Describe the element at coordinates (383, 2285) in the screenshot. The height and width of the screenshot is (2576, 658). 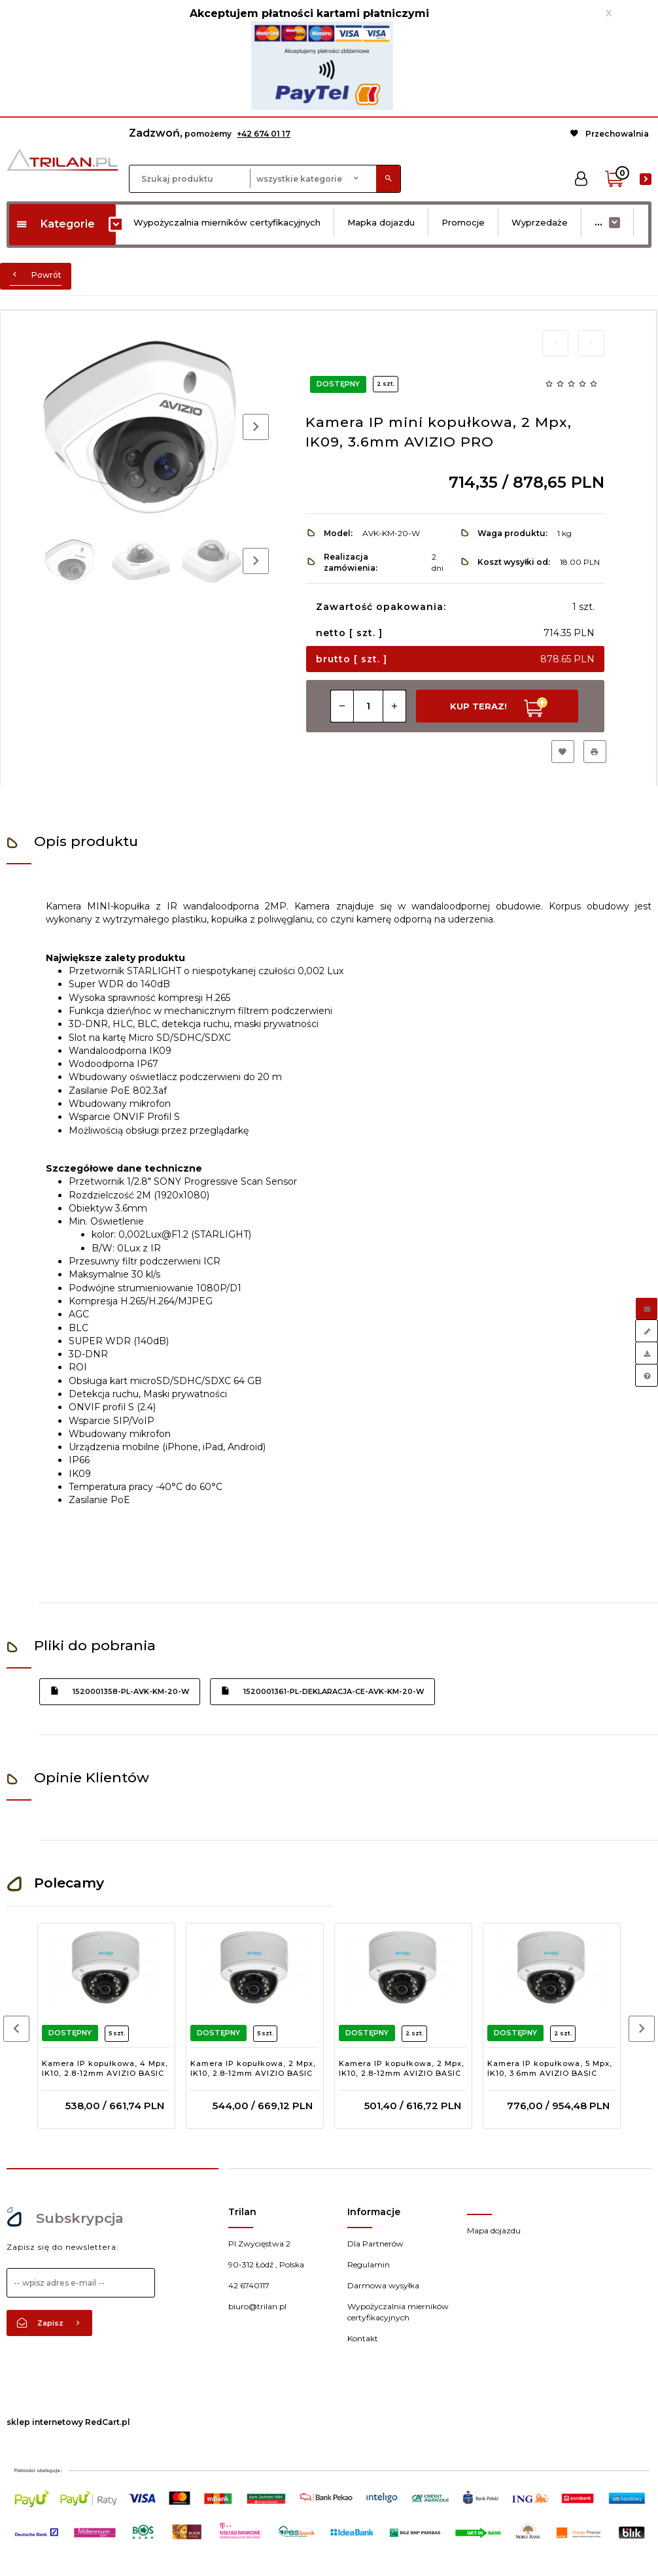
I see `Darmowa wysyłka` at that location.